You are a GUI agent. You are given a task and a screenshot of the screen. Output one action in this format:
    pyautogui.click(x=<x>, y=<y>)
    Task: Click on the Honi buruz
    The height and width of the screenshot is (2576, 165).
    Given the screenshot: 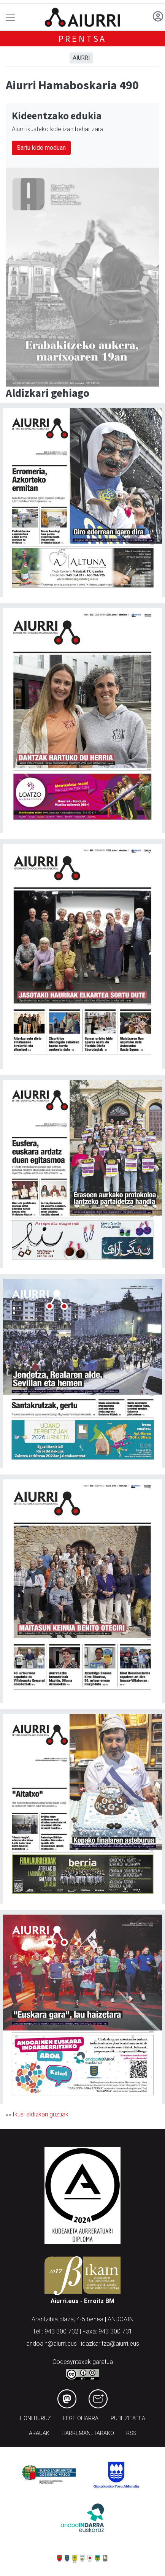 What is the action you would take?
    pyautogui.click(x=35, y=2418)
    